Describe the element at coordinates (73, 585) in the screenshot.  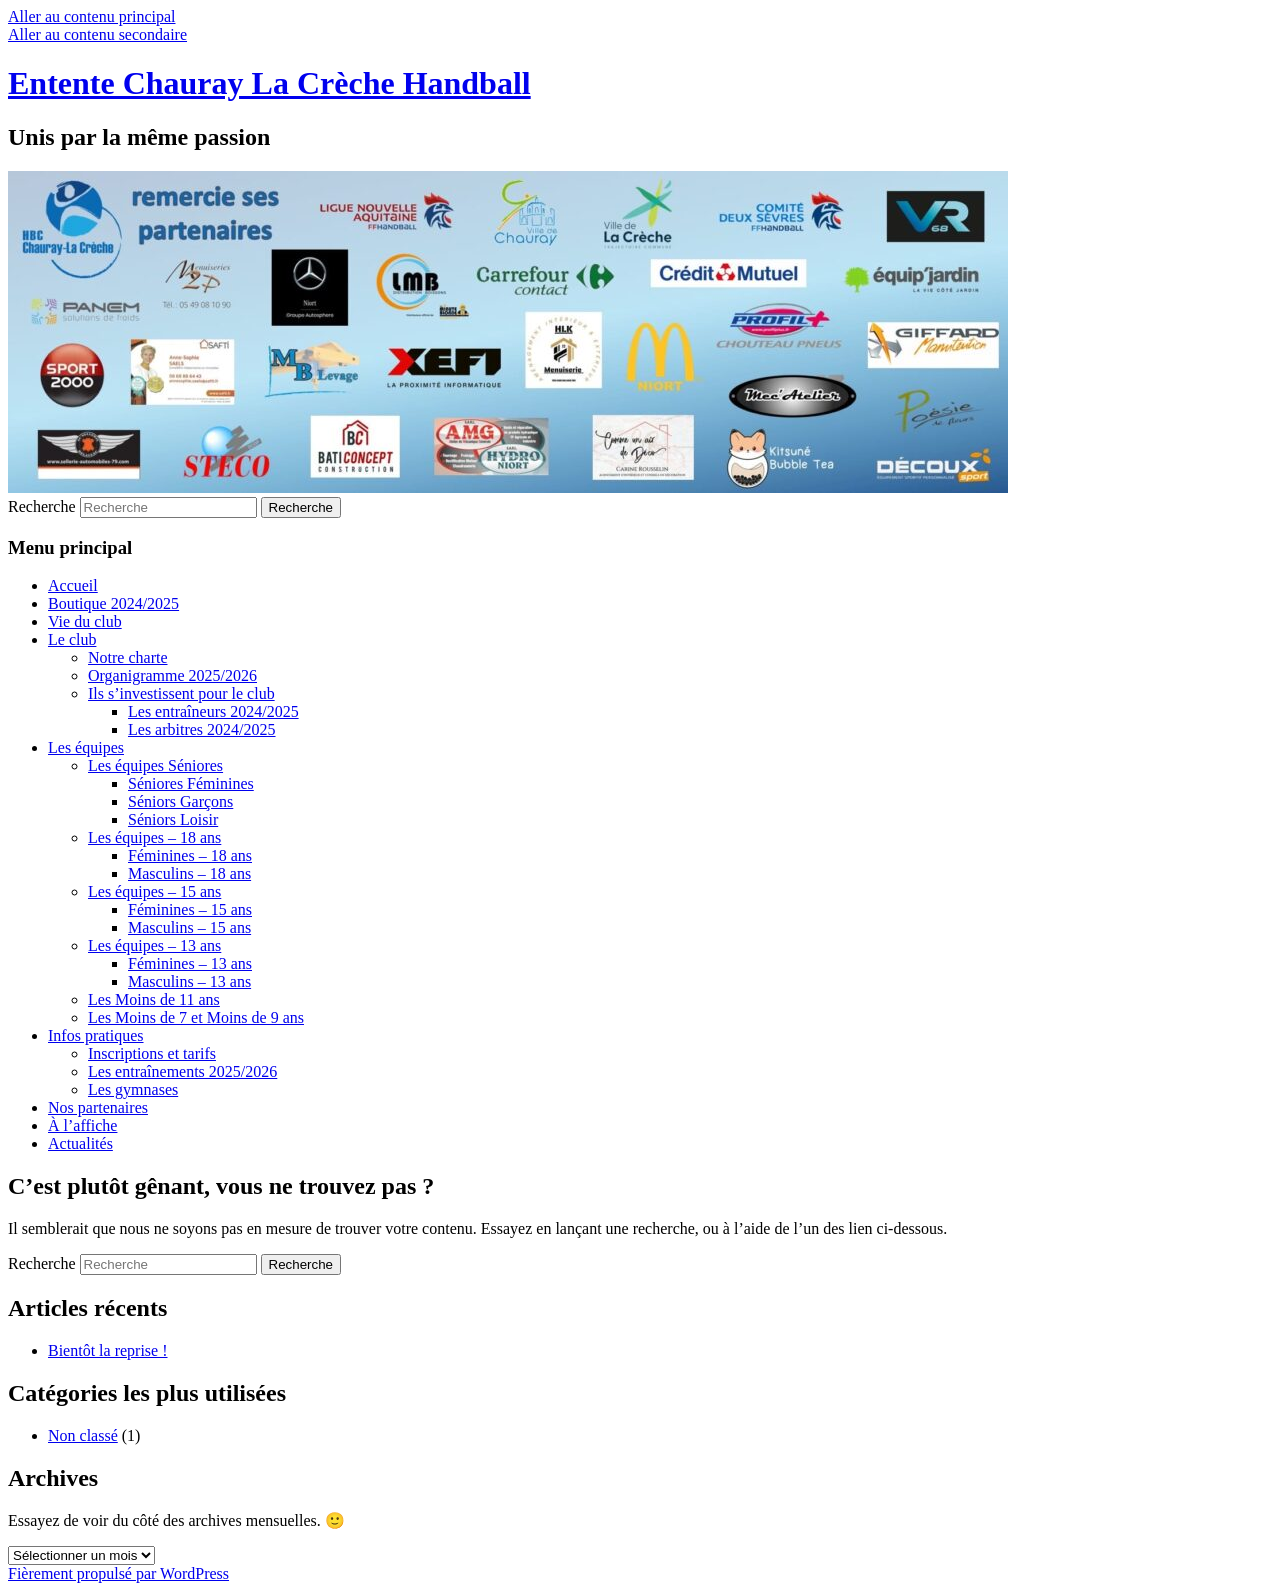
I see `Accueil` at that location.